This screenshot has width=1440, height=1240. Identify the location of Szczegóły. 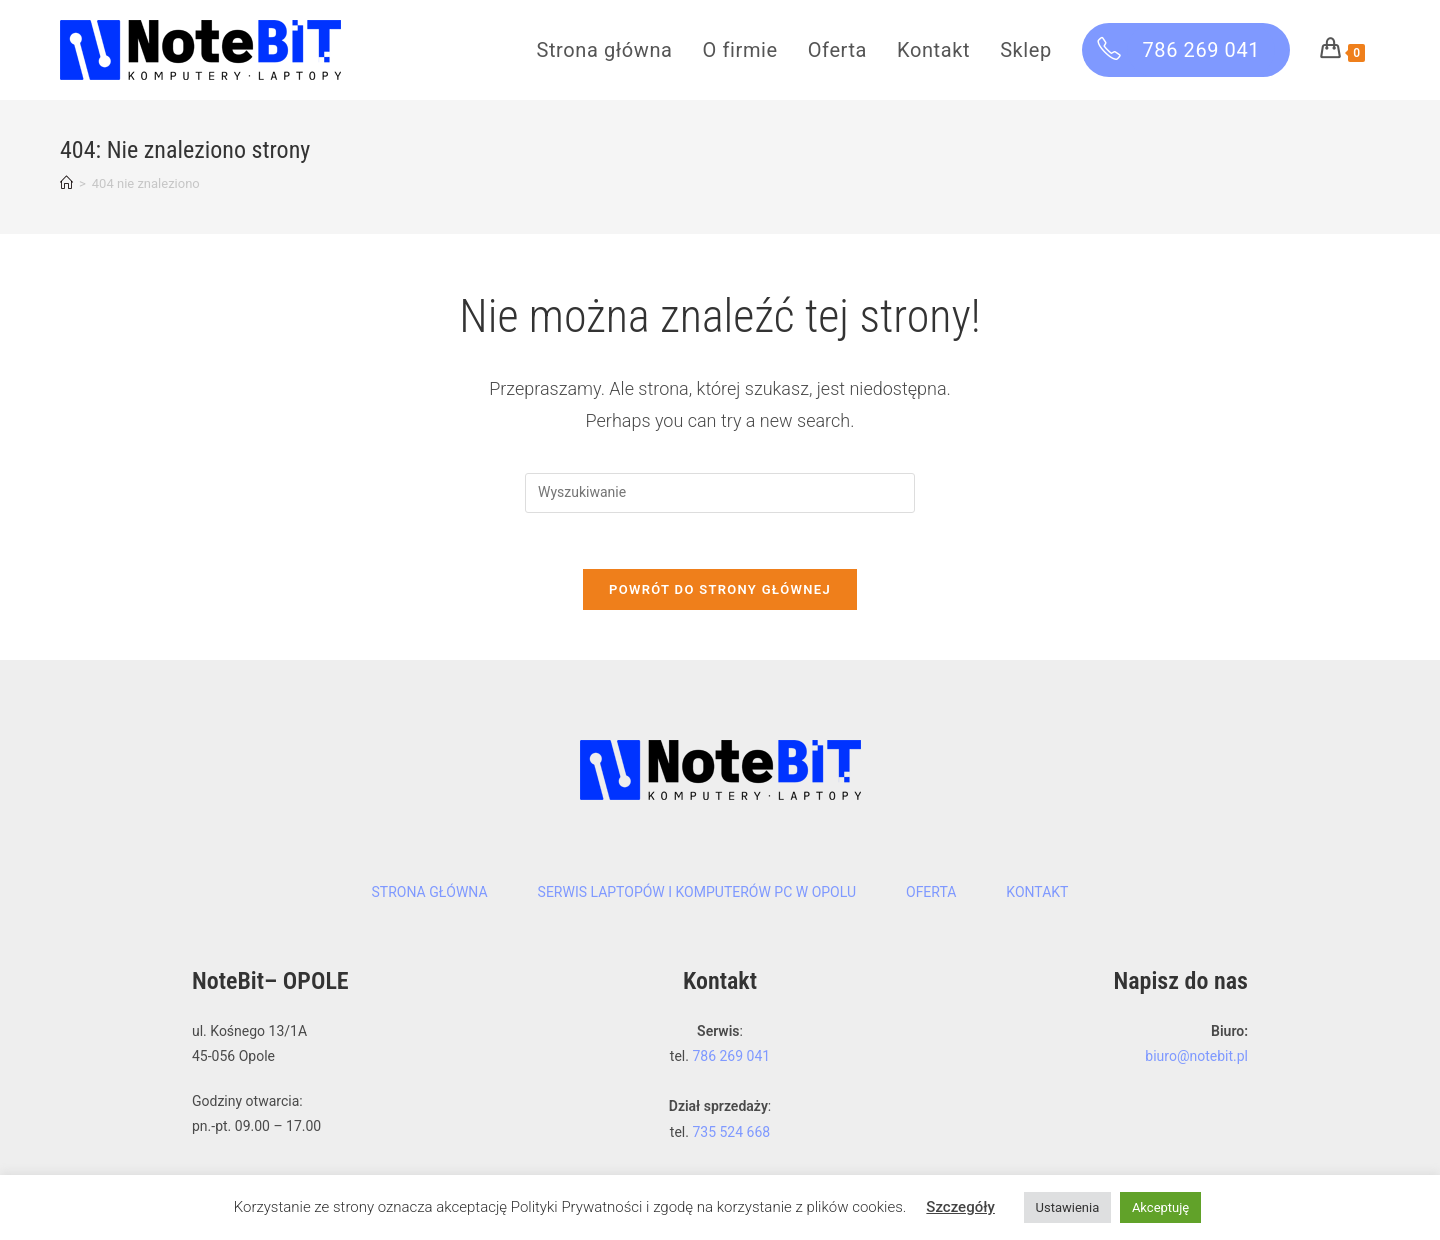
(960, 1207).